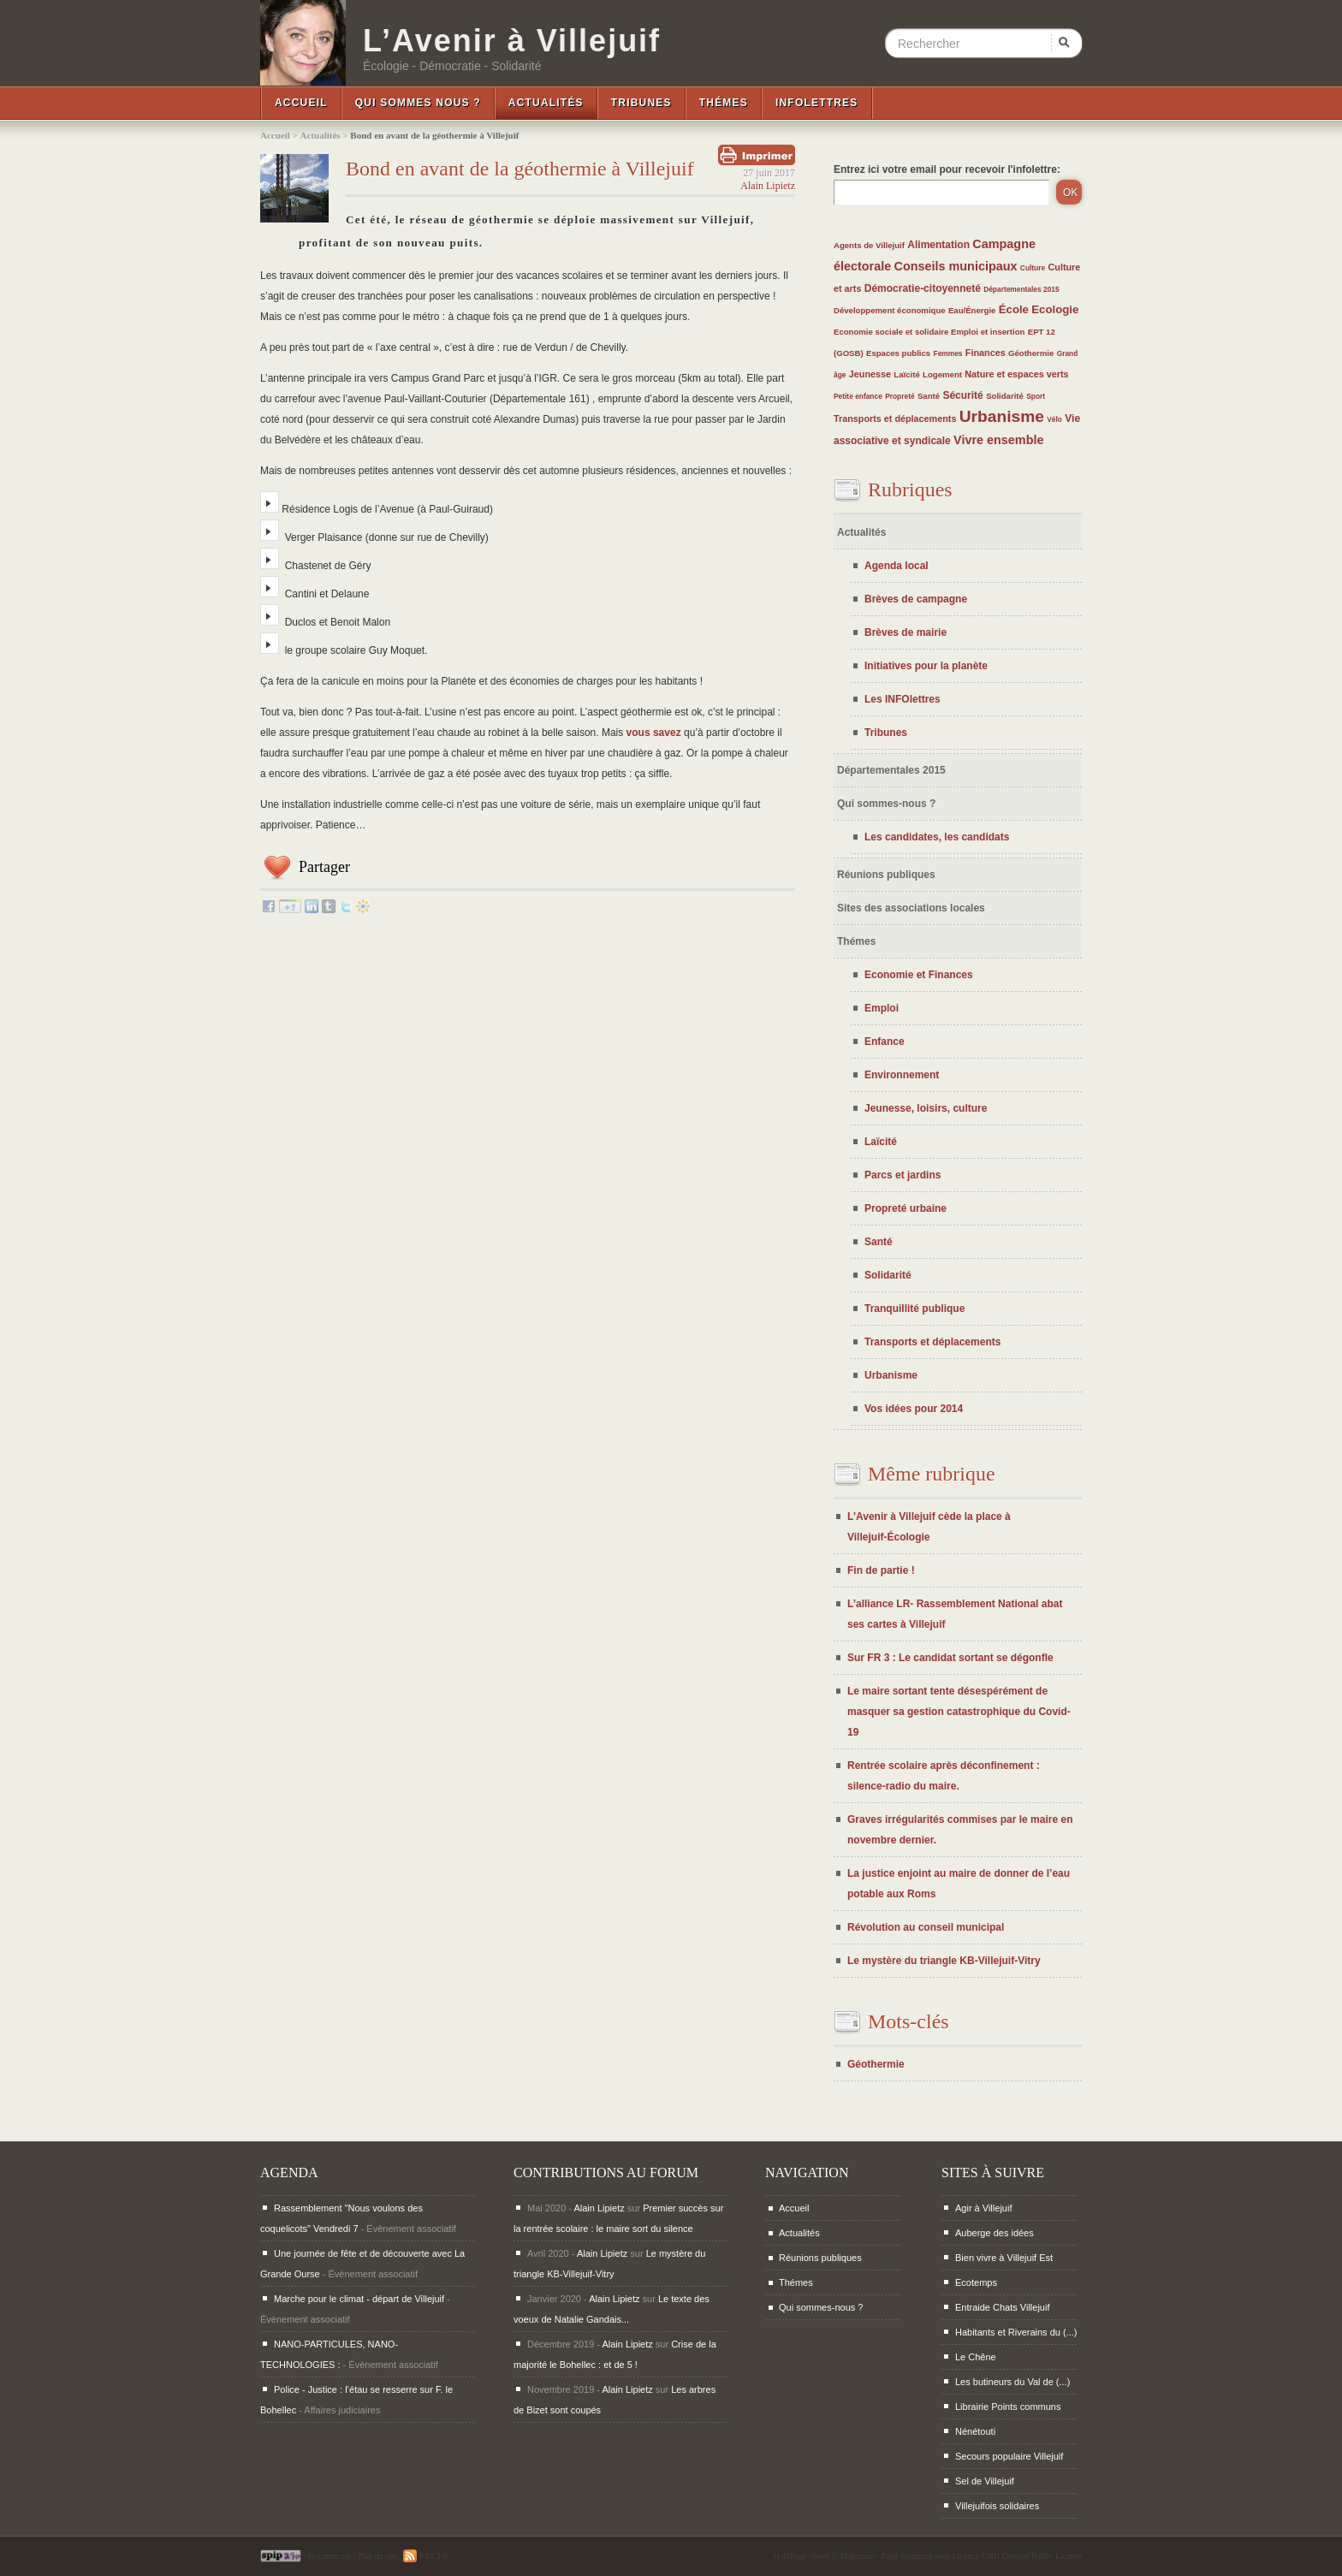  Describe the element at coordinates (906, 2556) in the screenshot. I see `Padd Solutions` at that location.